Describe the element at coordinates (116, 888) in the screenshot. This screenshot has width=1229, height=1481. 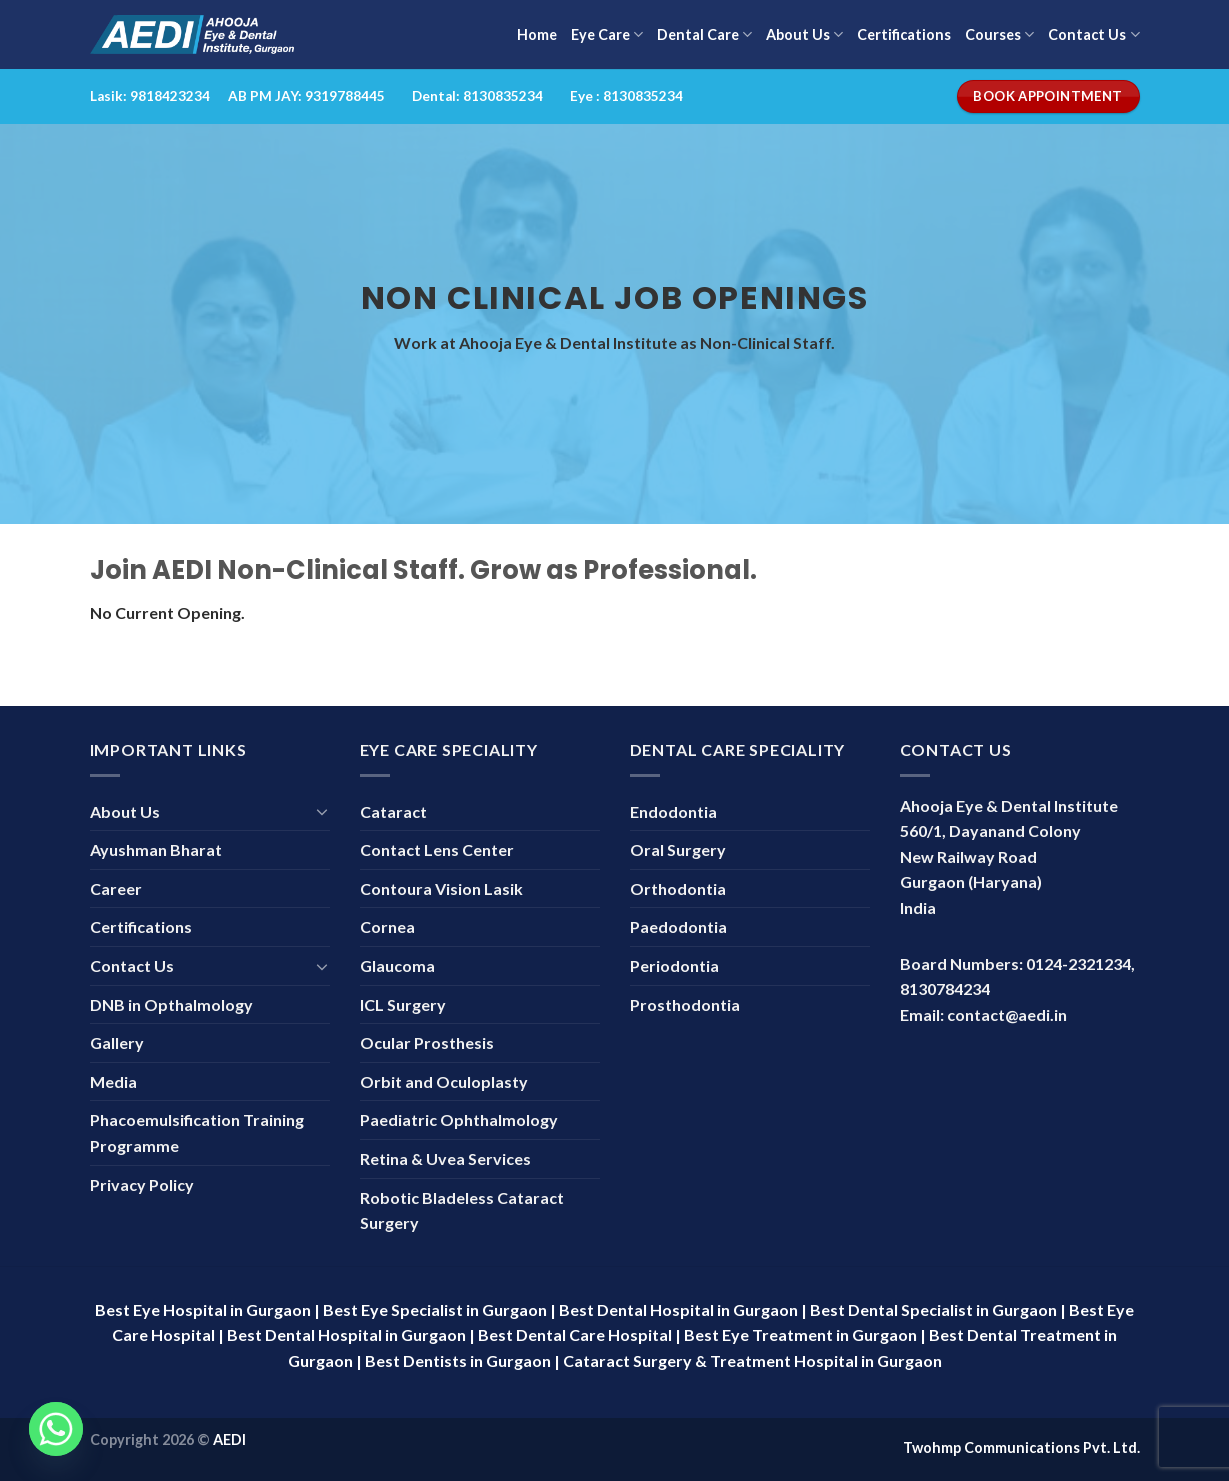
I see `Career` at that location.